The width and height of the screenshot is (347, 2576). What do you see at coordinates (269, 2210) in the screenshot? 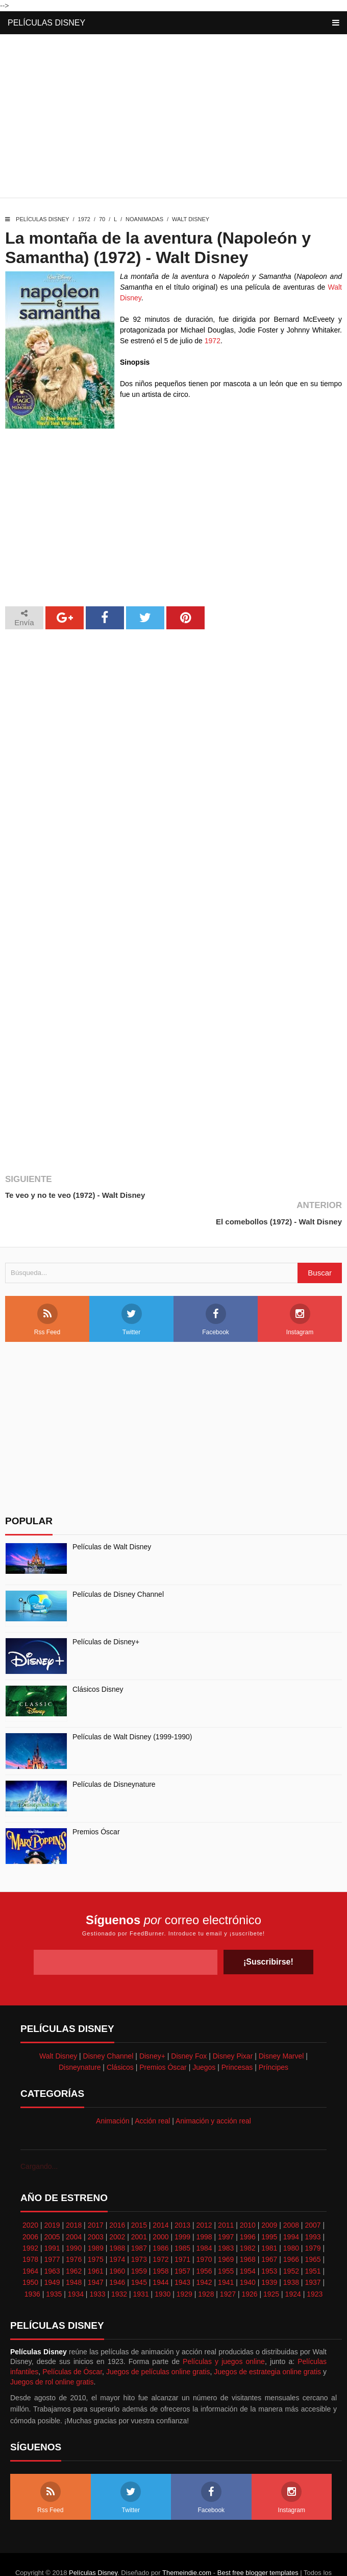
I see `1995` at bounding box center [269, 2210].